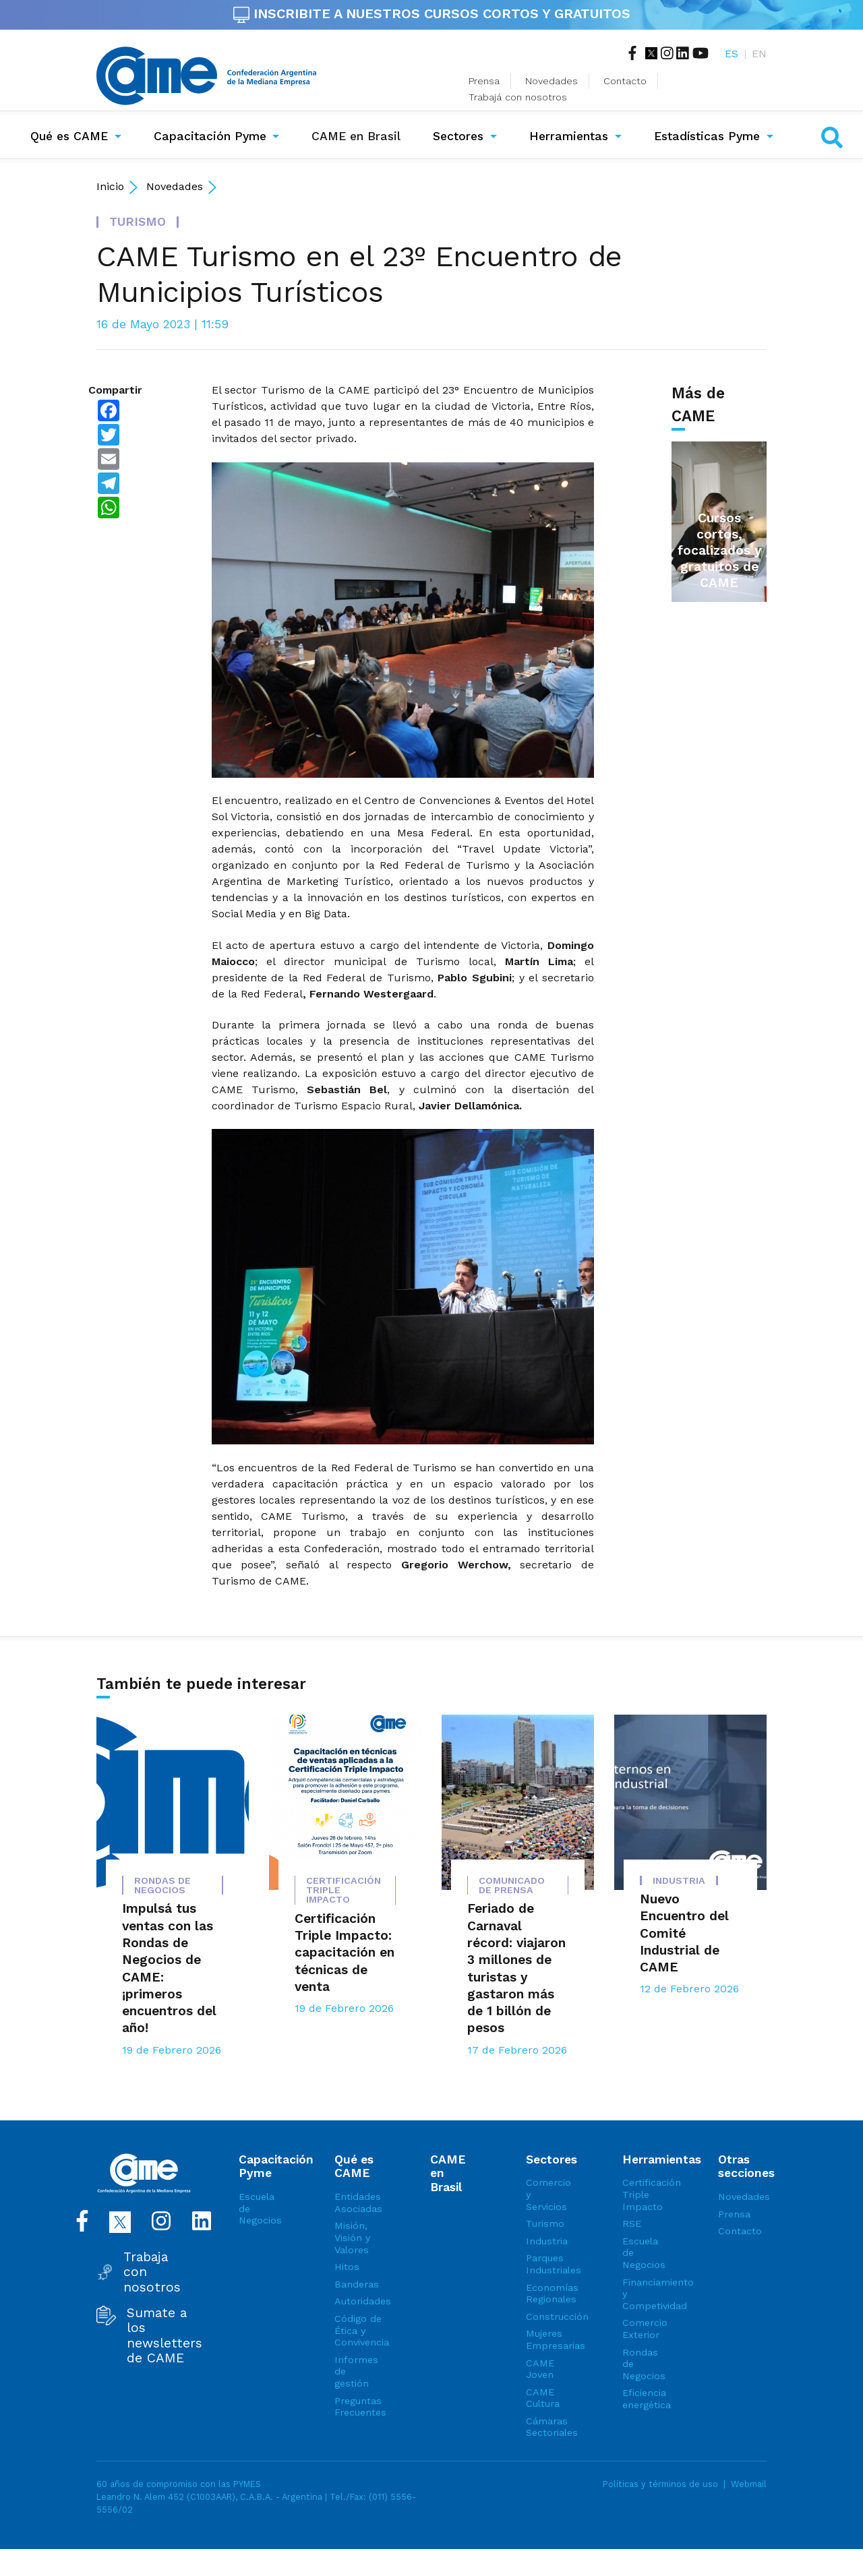 The height and width of the screenshot is (2576, 863). What do you see at coordinates (731, 53) in the screenshot?
I see `ES` at bounding box center [731, 53].